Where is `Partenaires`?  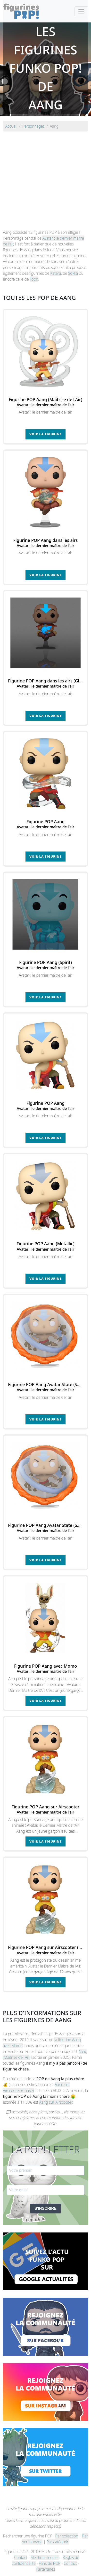 Partenaires is located at coordinates (45, 2569).